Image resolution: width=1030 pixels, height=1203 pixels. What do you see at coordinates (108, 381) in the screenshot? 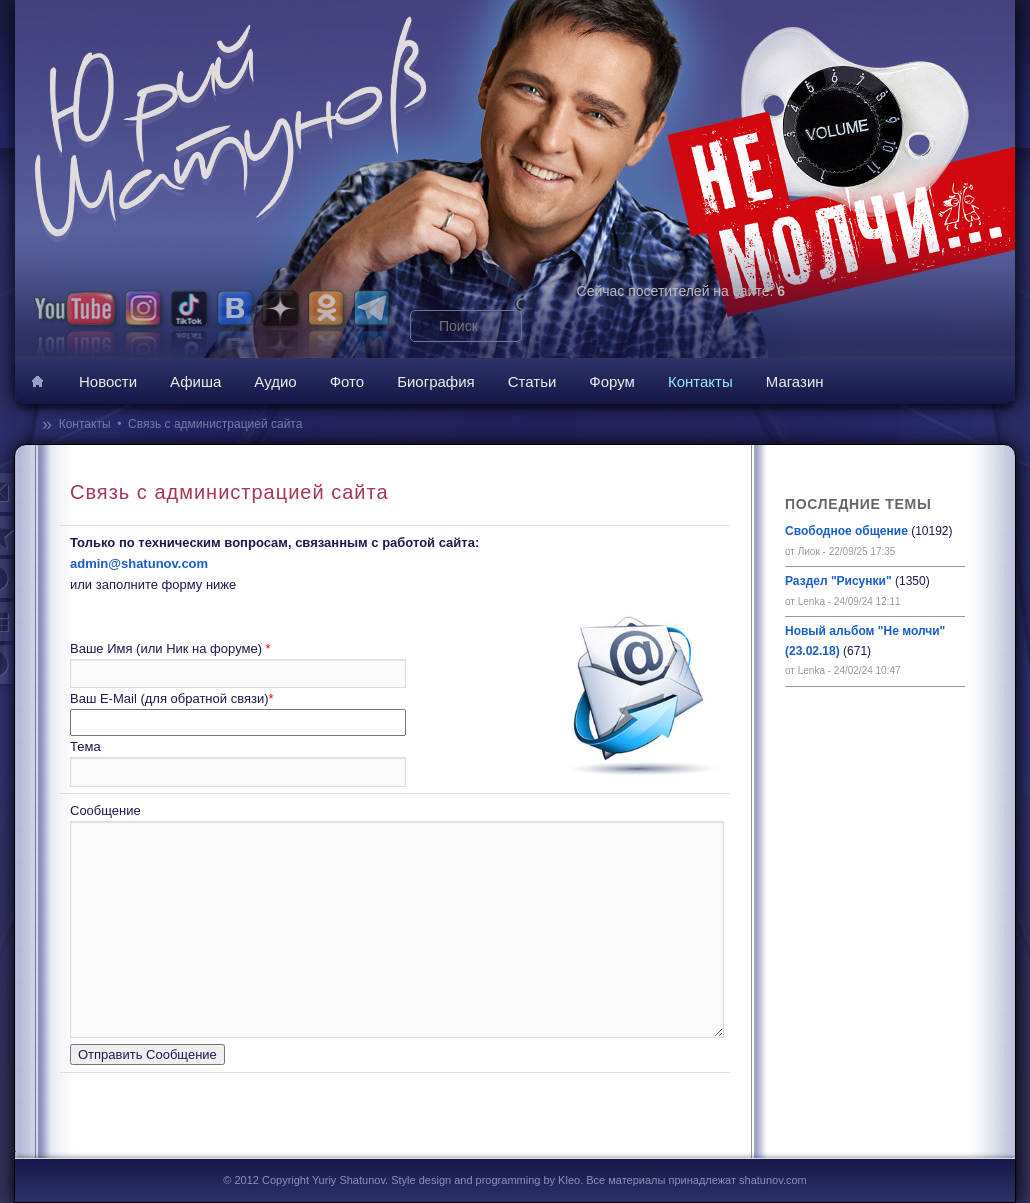
I see `Новости` at bounding box center [108, 381].